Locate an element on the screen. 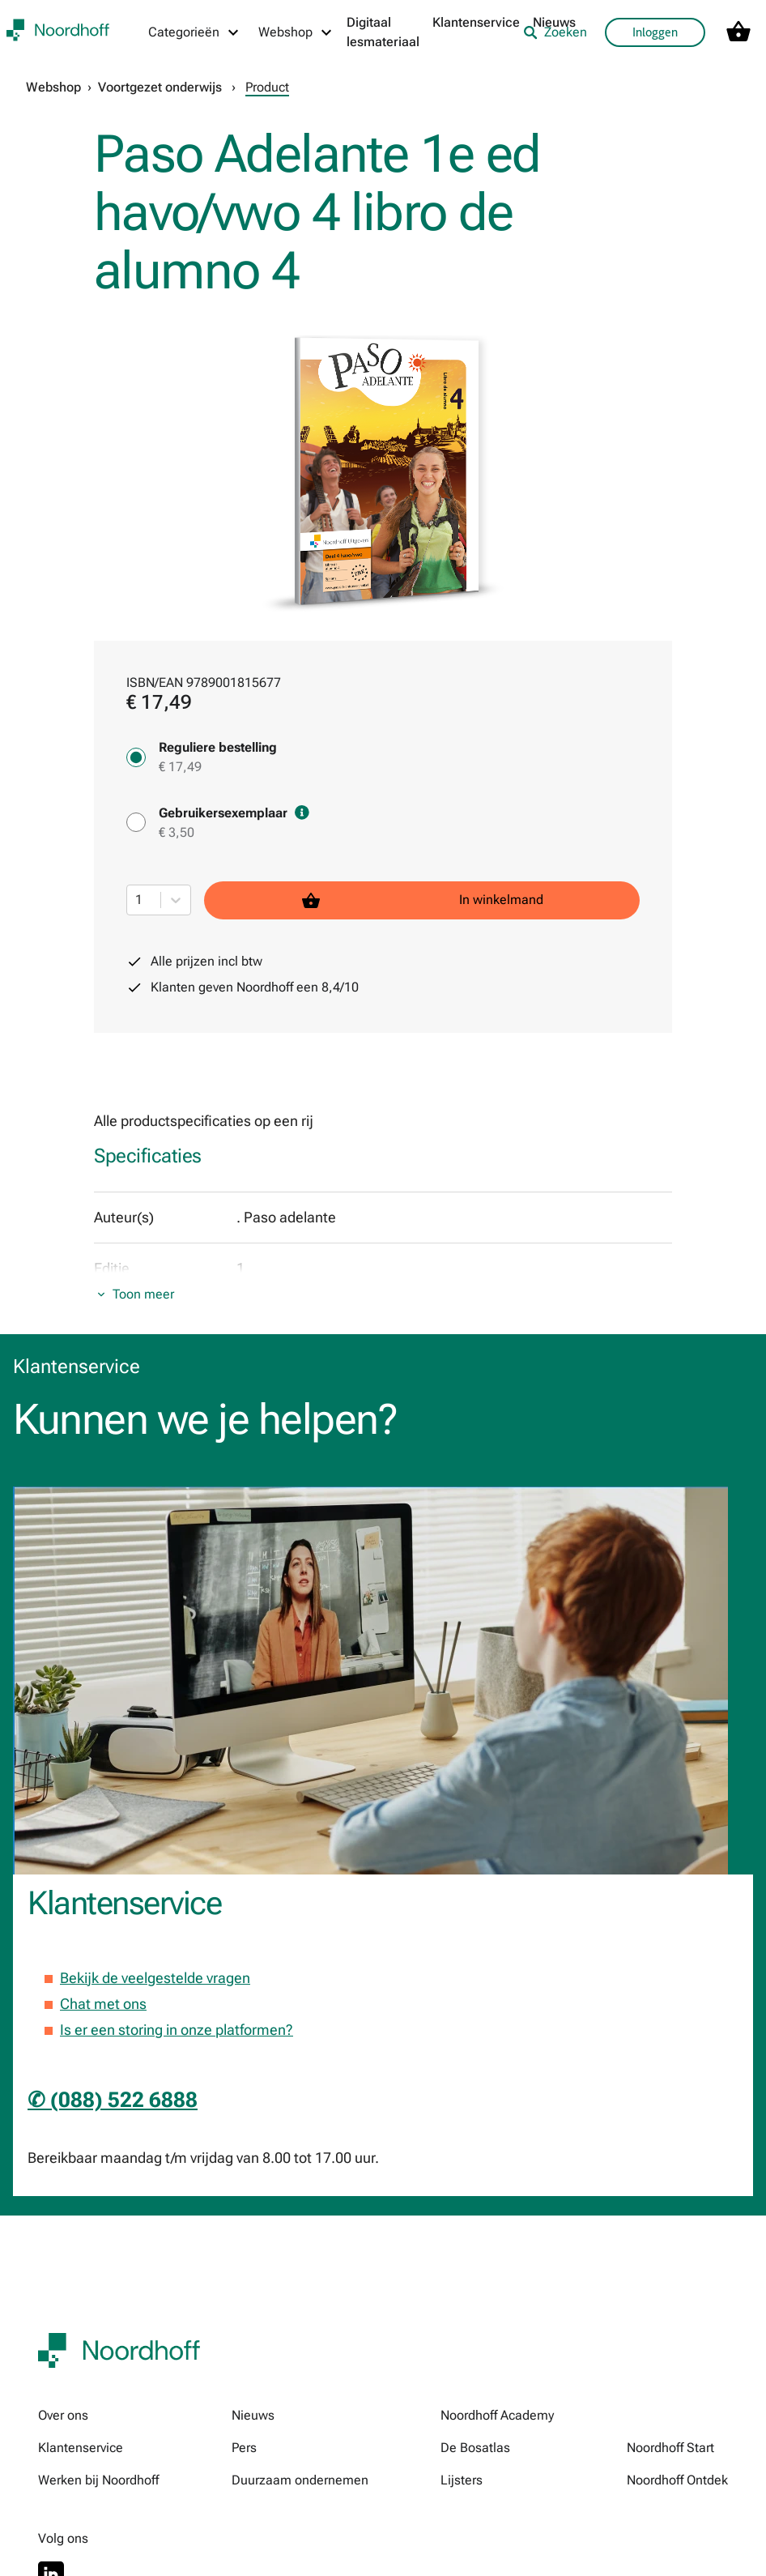 The height and width of the screenshot is (2576, 766). € 3,50 is located at coordinates (176, 832).